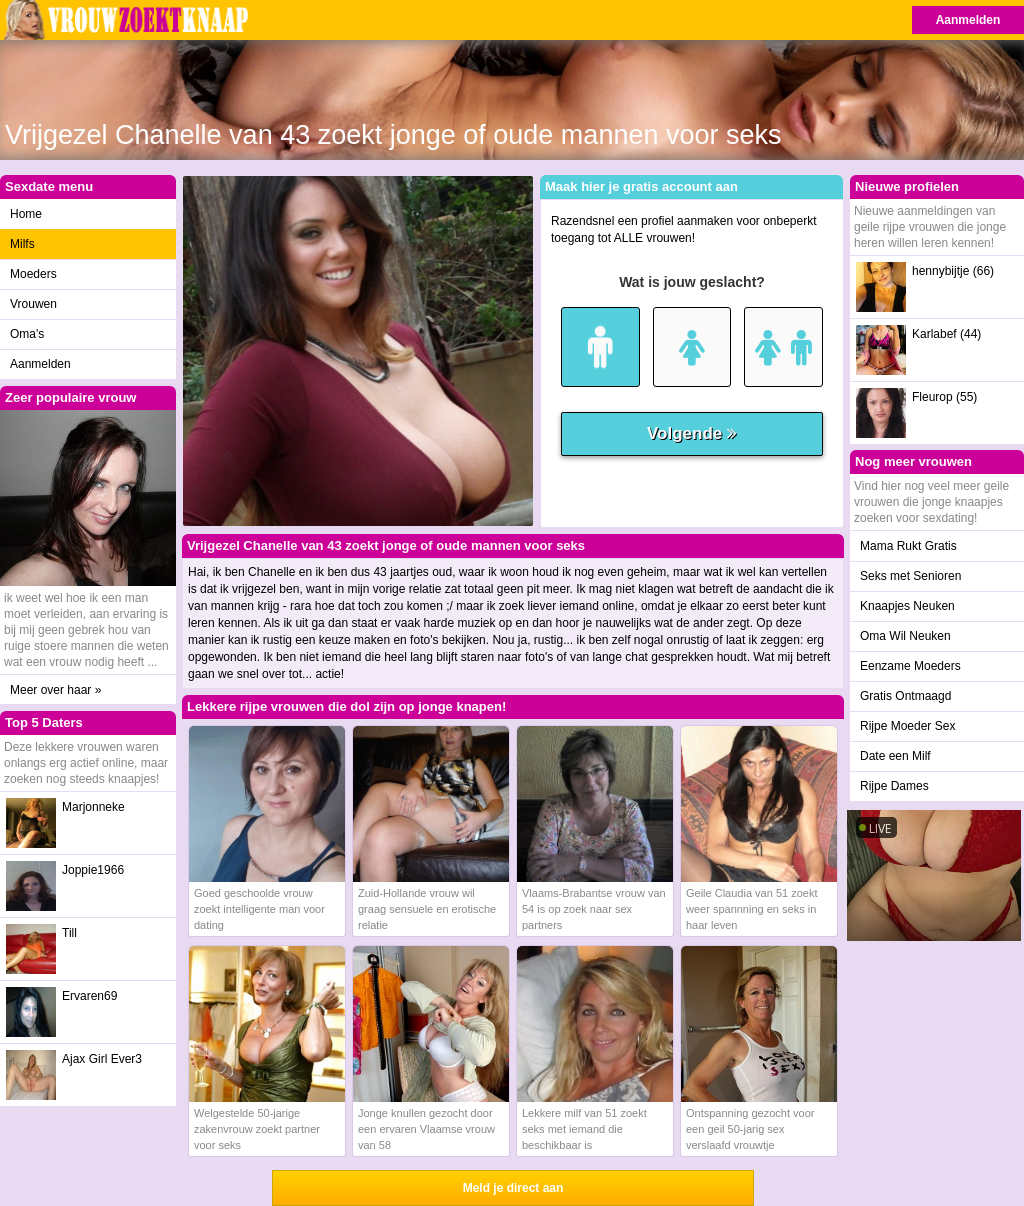 This screenshot has height=1206, width=1024. What do you see at coordinates (907, 726) in the screenshot?
I see `Rijpe Moeder Sex` at bounding box center [907, 726].